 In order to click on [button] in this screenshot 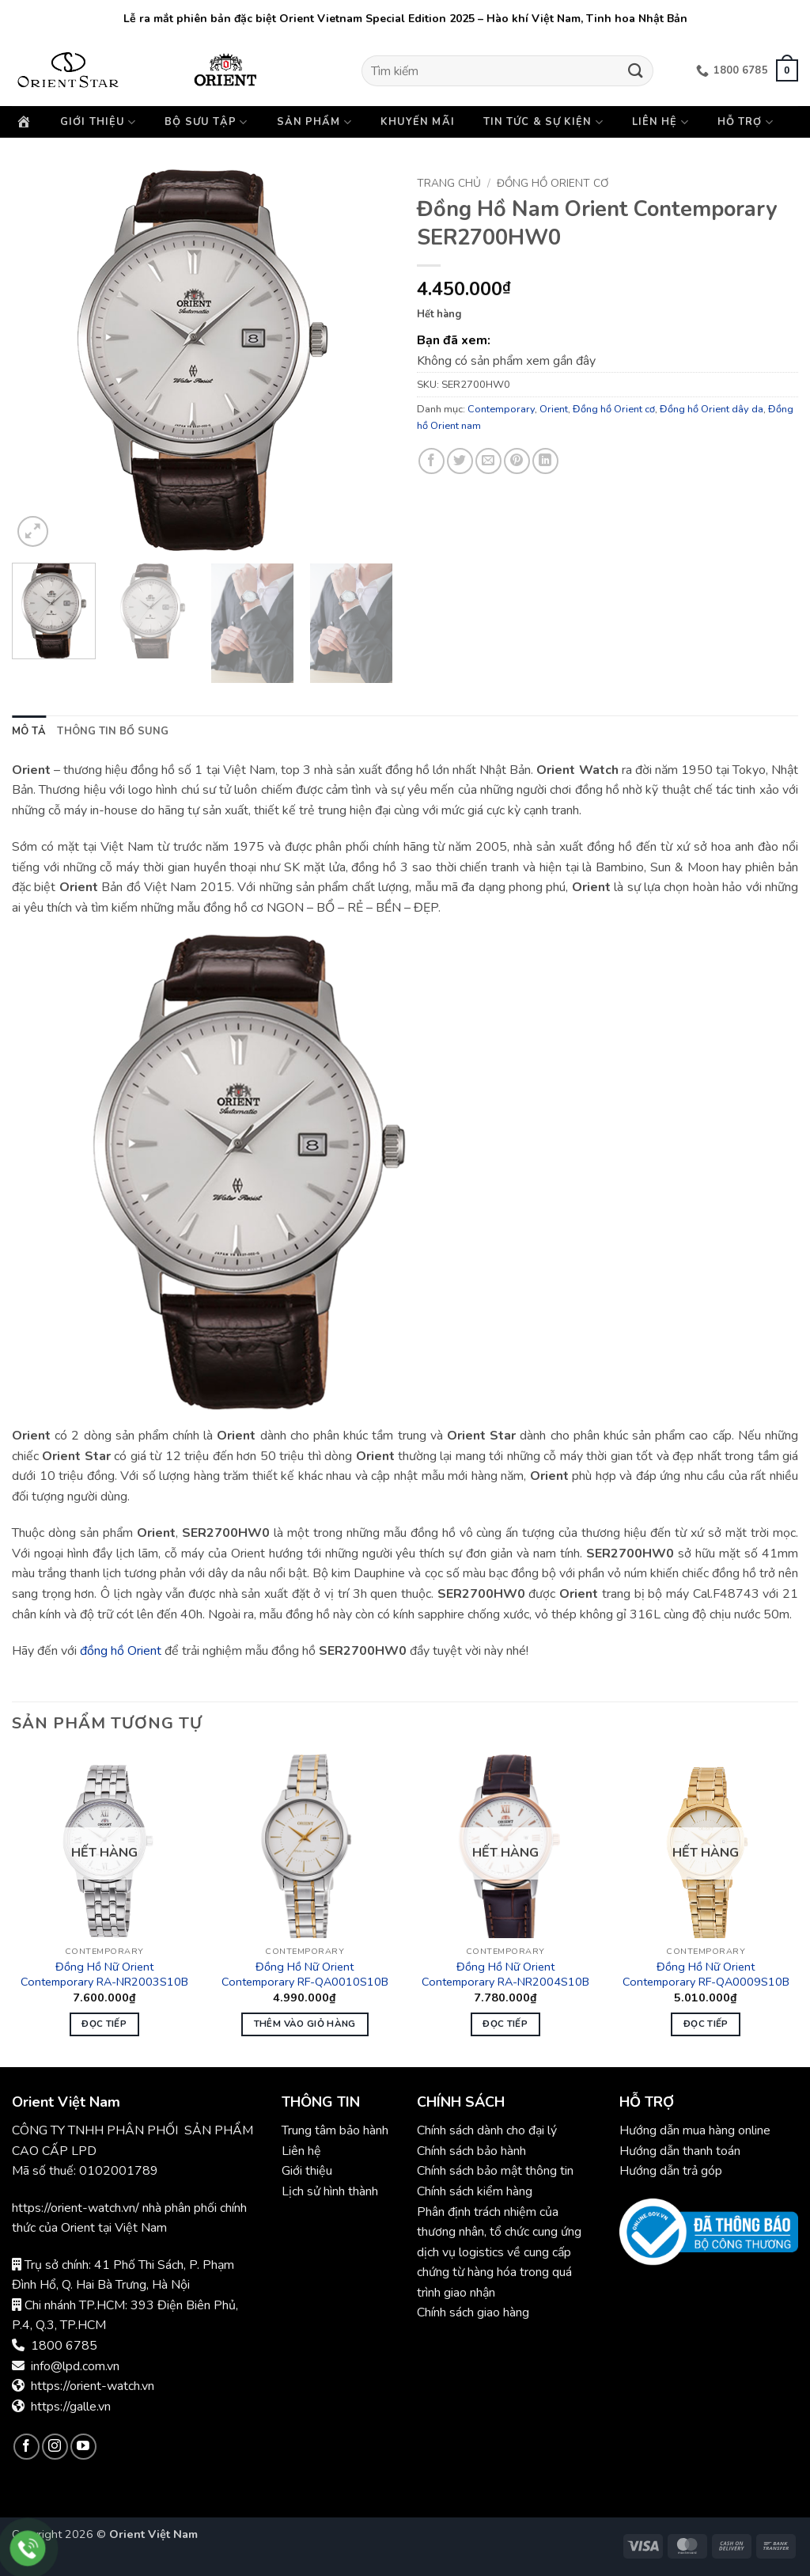, I will do `click(787, 70)`.